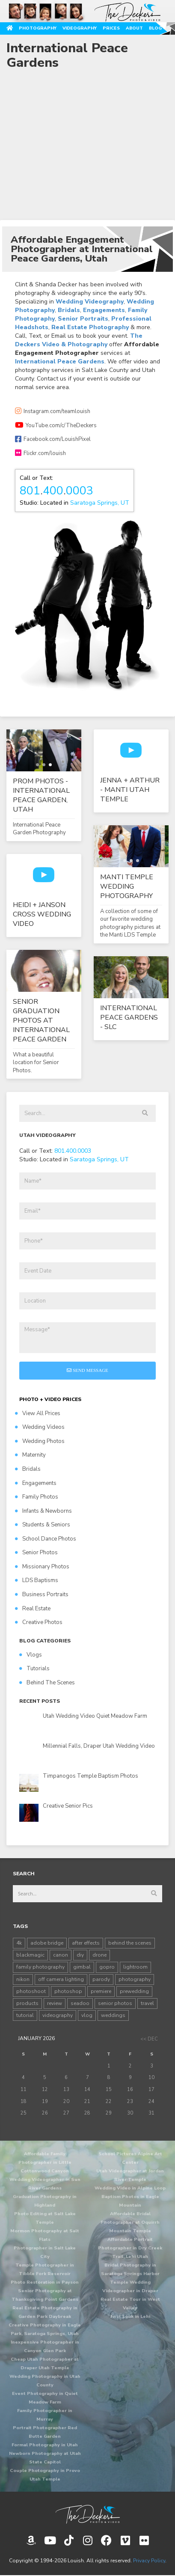 This screenshot has width=175, height=2576. I want to click on International Peace Gardens - SLC, so click(129, 1017).